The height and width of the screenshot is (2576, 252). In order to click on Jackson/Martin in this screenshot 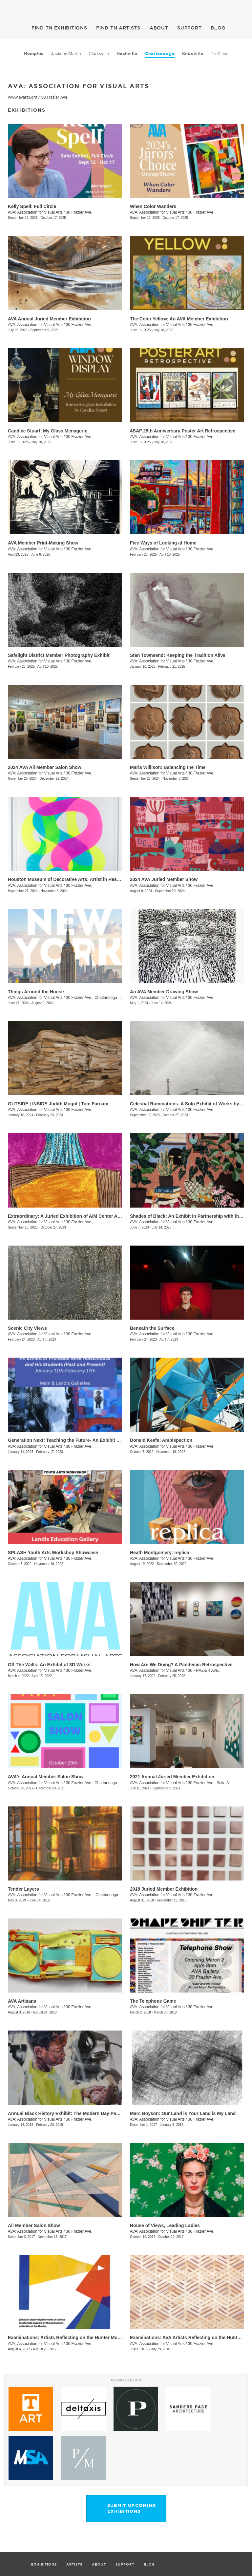, I will do `click(66, 53)`.